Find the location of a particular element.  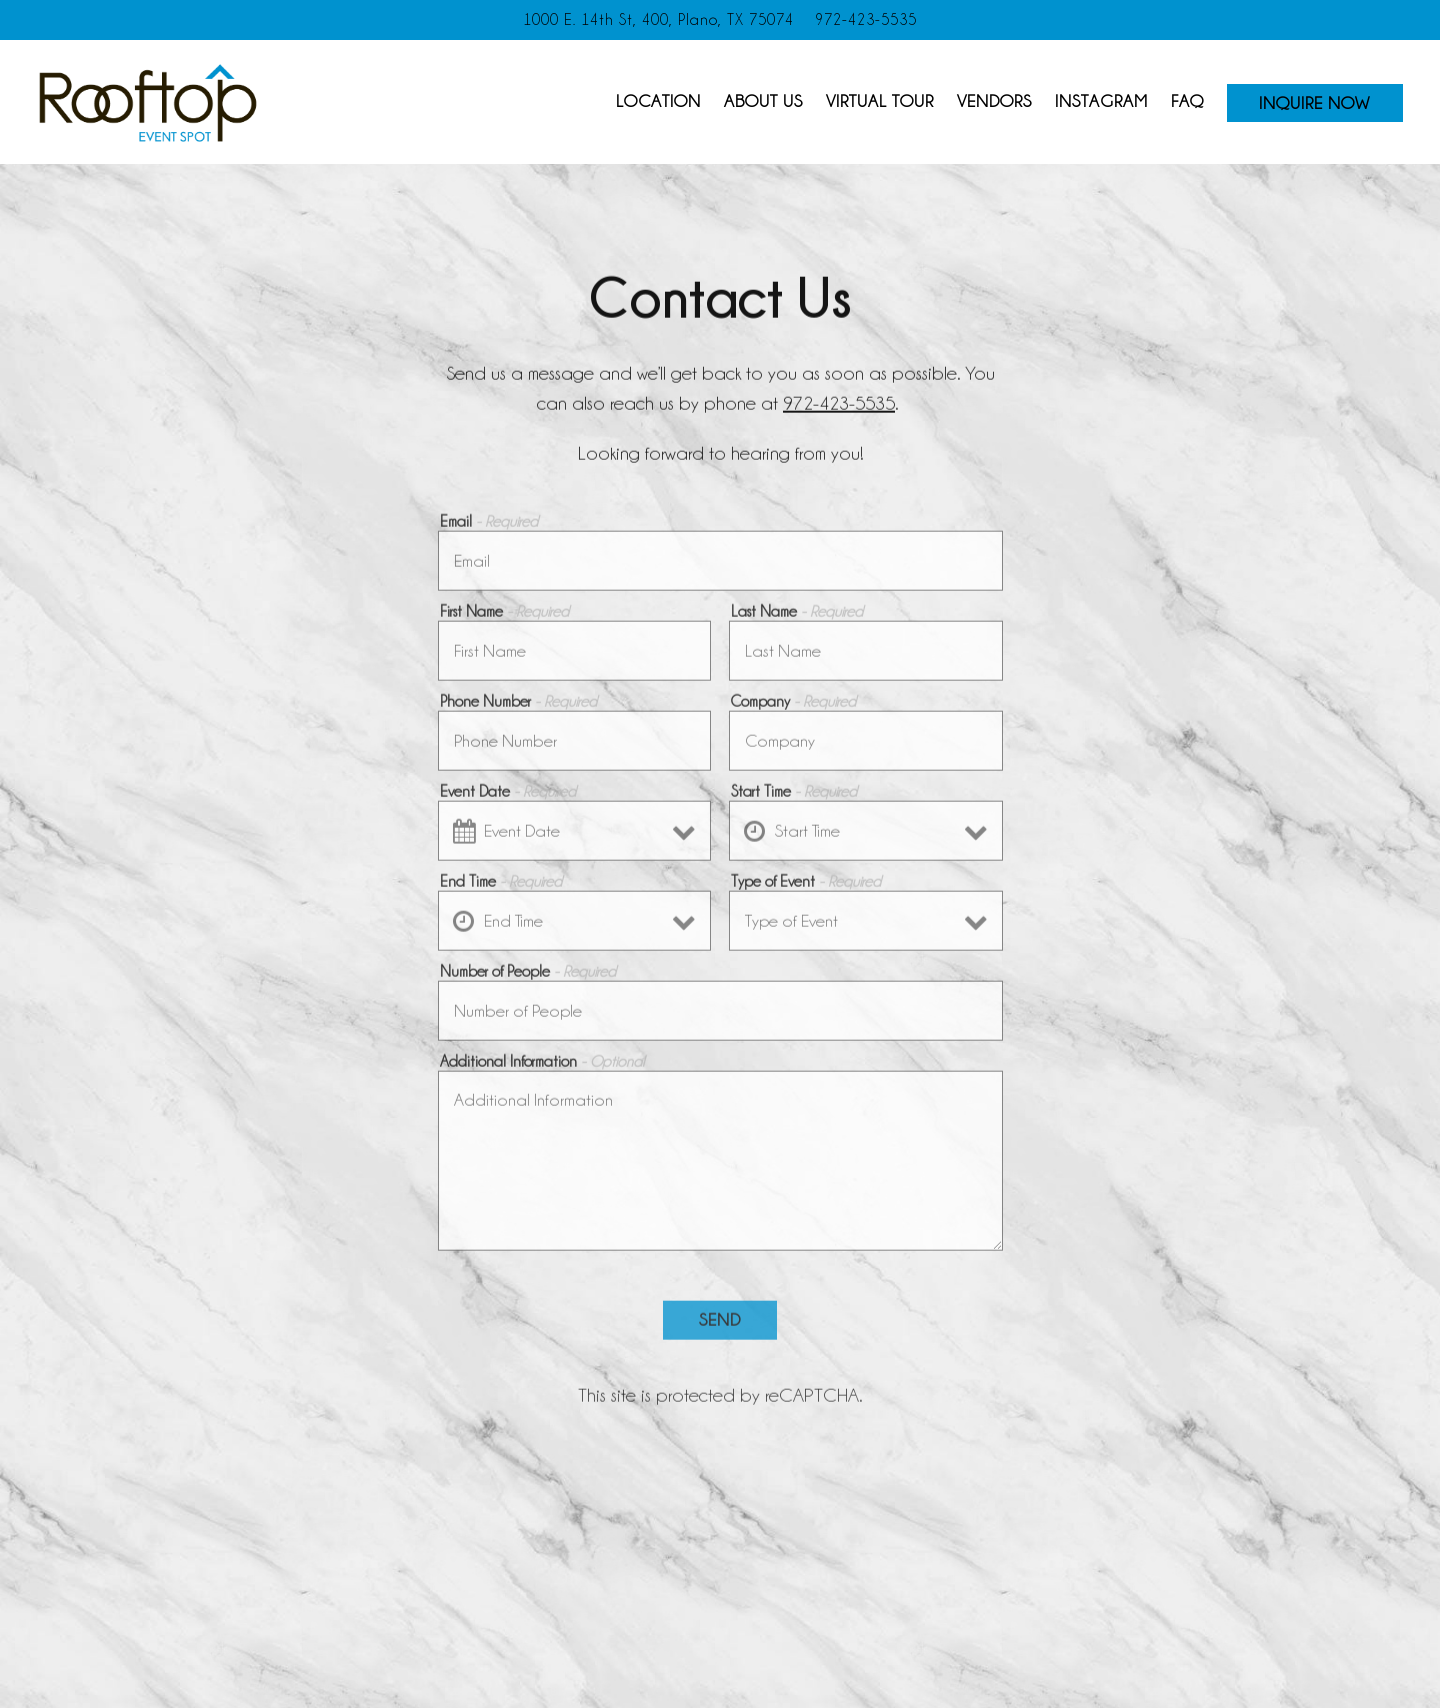

[Go to Rooftop Event Spot] is located at coordinates (658, 20).